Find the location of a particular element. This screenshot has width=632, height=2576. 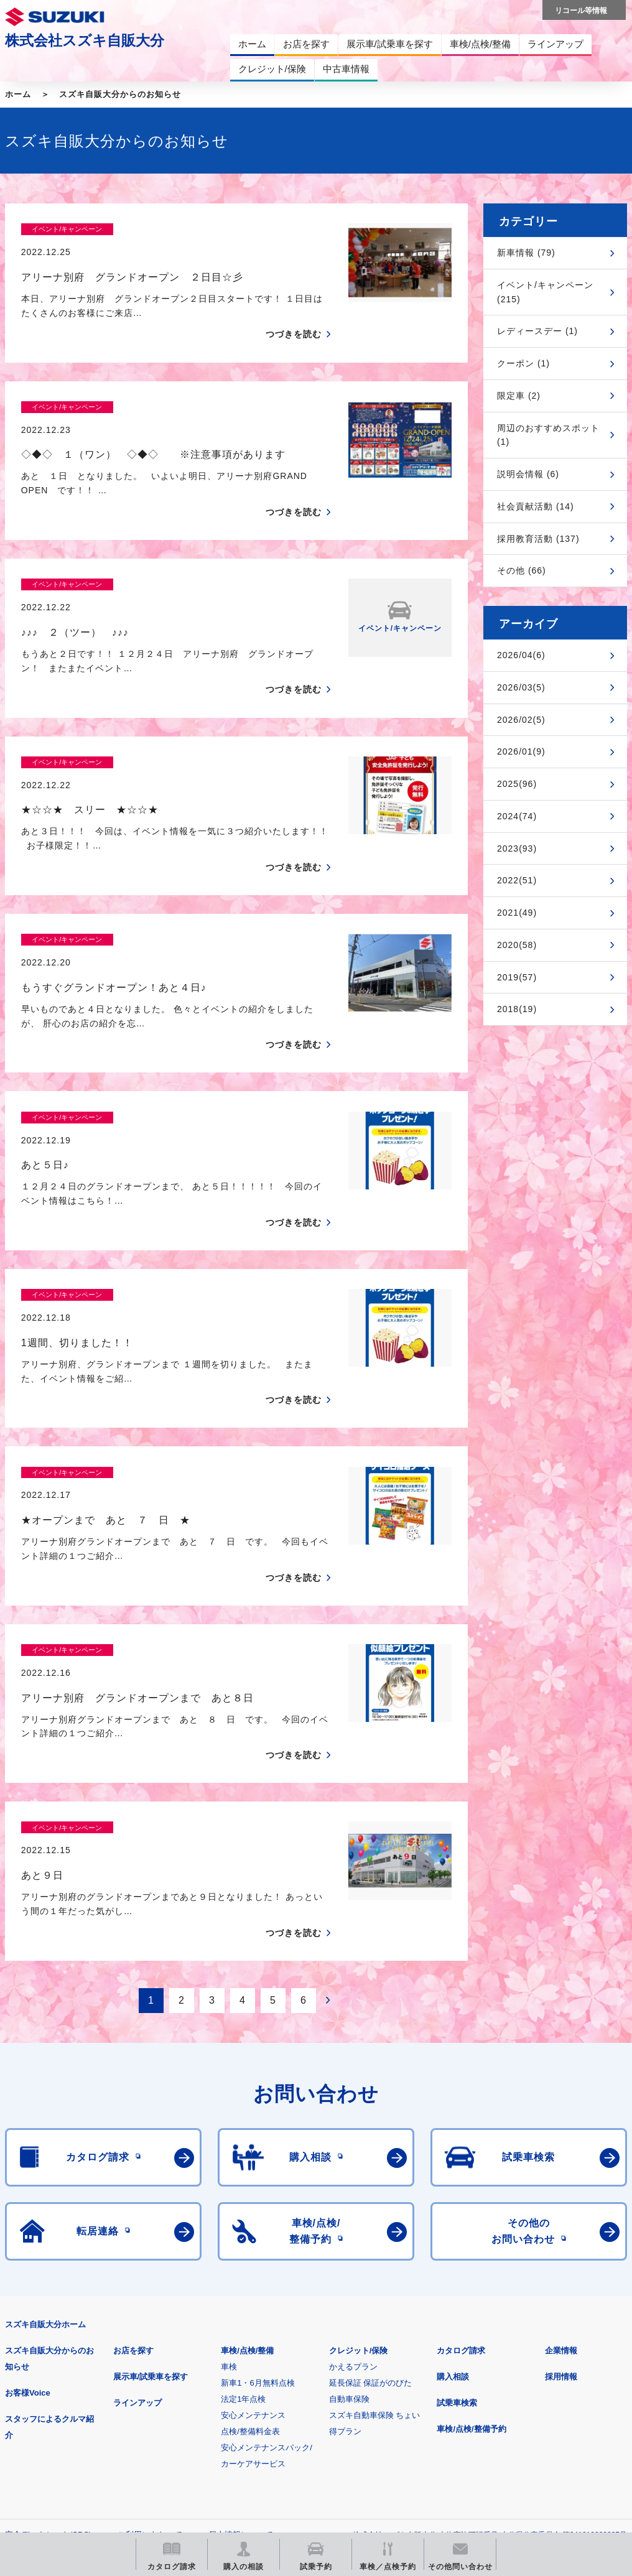

採用情報 is located at coordinates (561, 2159).